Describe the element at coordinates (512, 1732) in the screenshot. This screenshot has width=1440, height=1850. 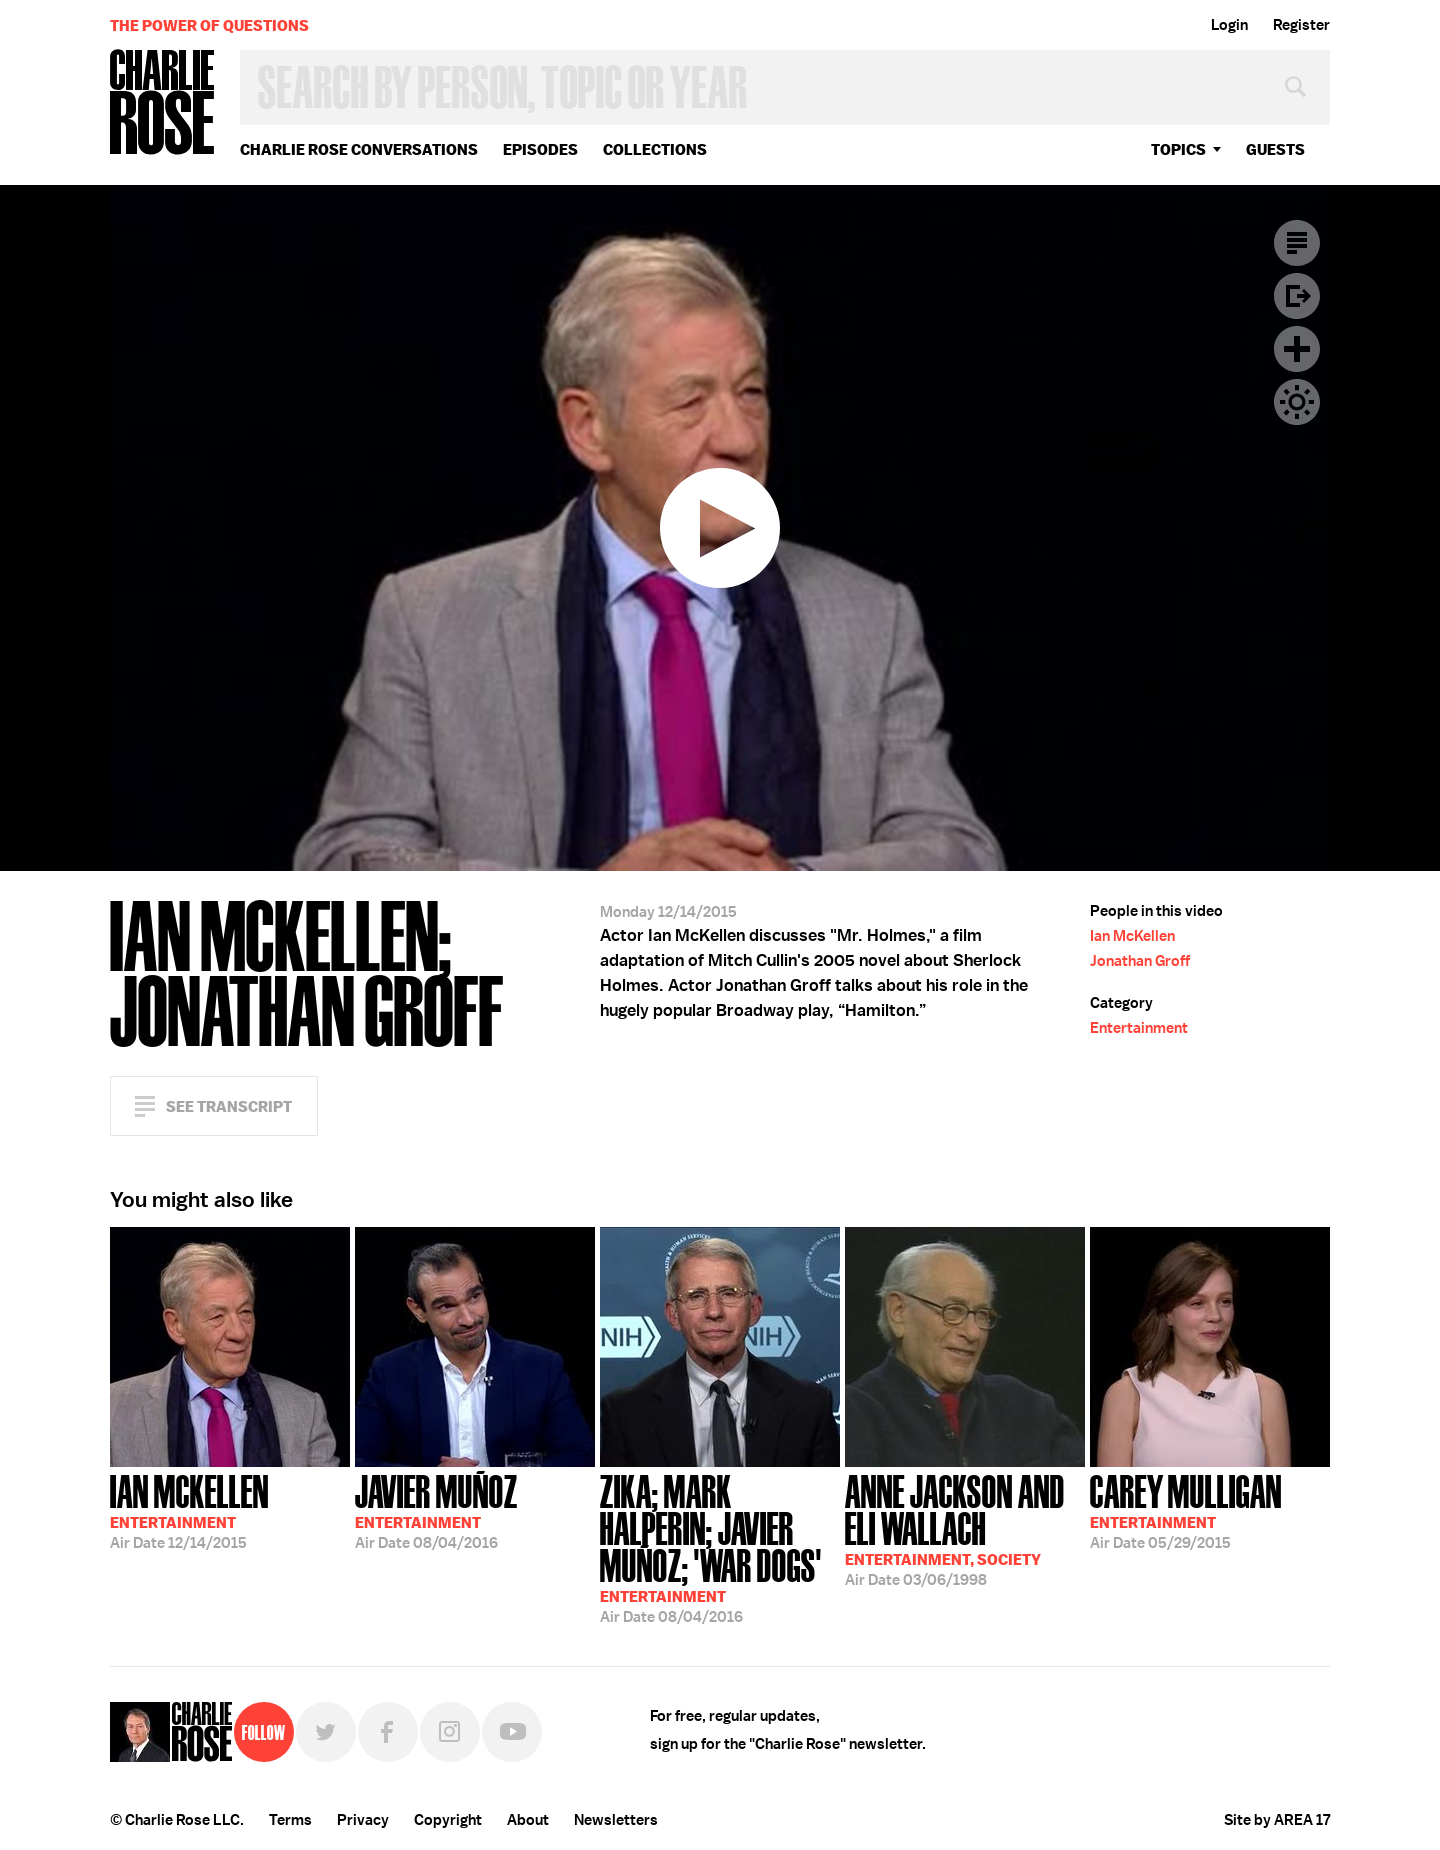
I see `YouTube` at that location.